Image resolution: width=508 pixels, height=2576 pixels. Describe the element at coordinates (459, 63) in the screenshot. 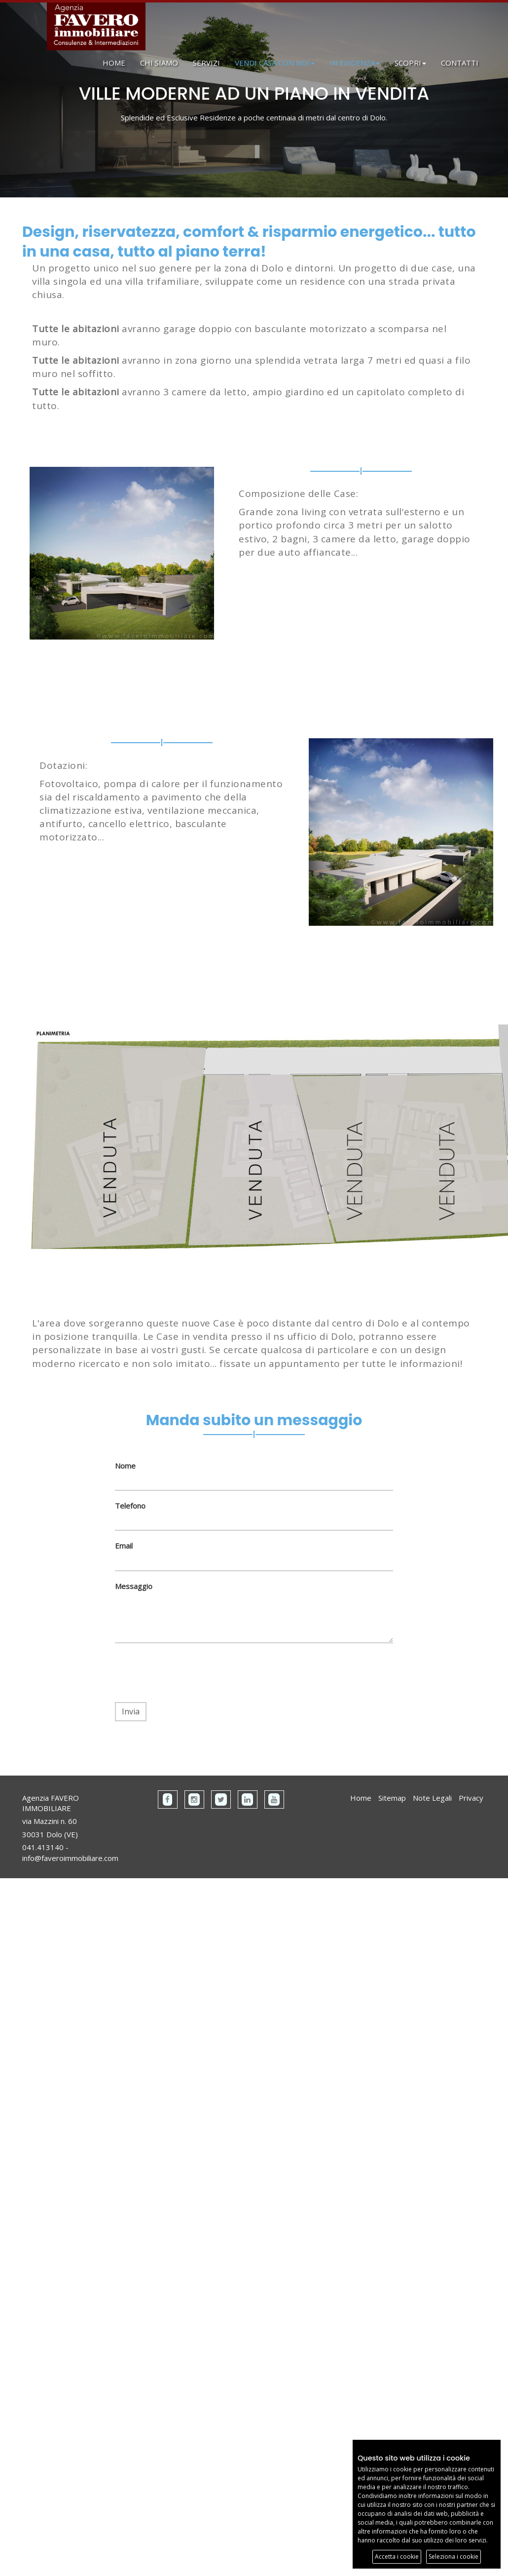

I see `CONTATTI` at that location.